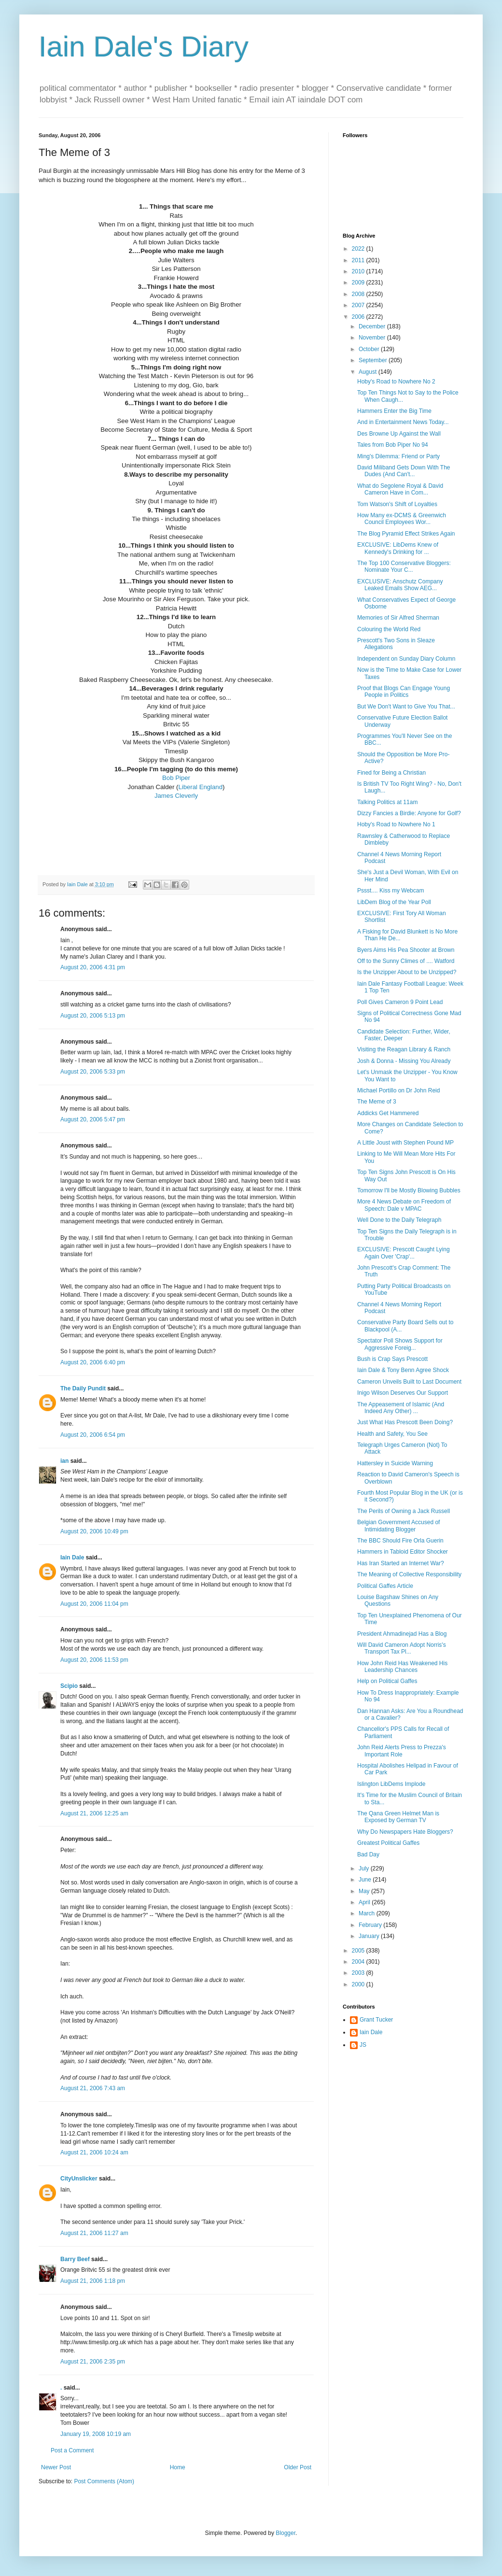 The image size is (502, 2576). What do you see at coordinates (397, 504) in the screenshot?
I see `Tom Watson's Shift of Loyalties` at bounding box center [397, 504].